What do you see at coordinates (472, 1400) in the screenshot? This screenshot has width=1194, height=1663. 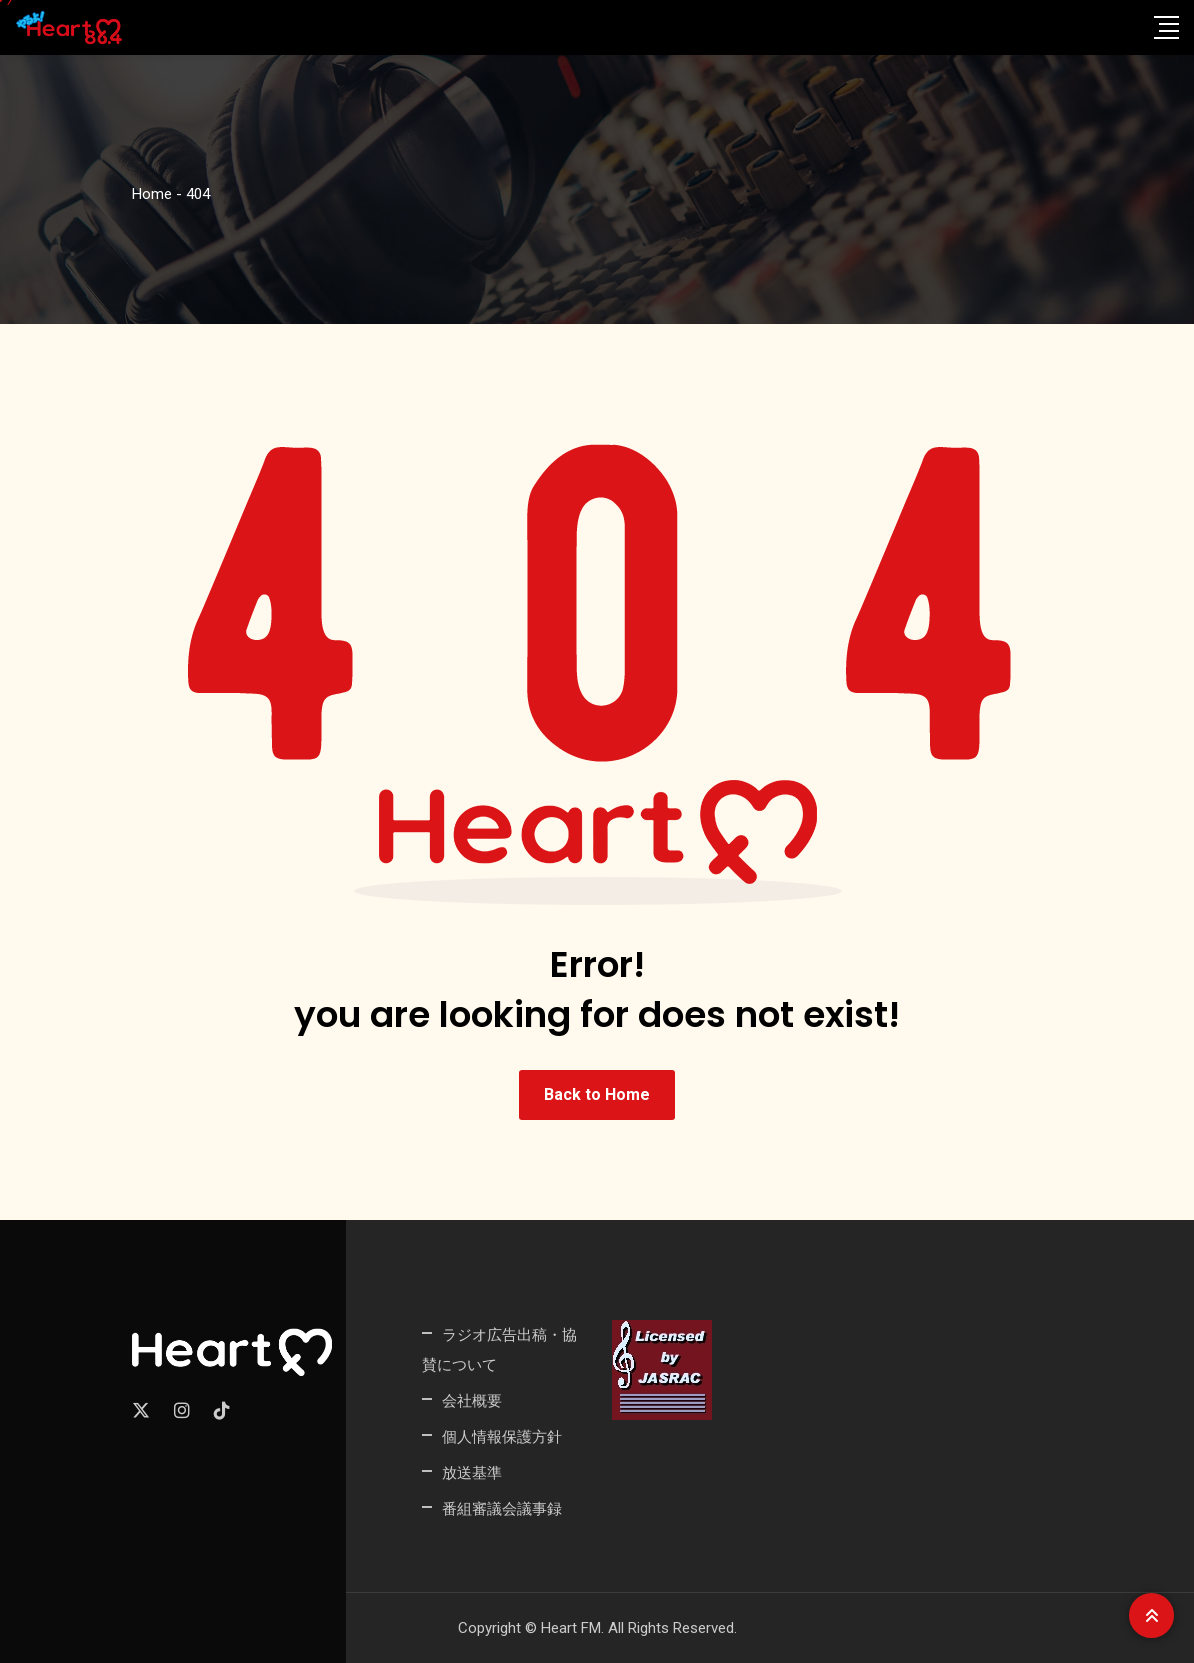 I see `会社概要` at bounding box center [472, 1400].